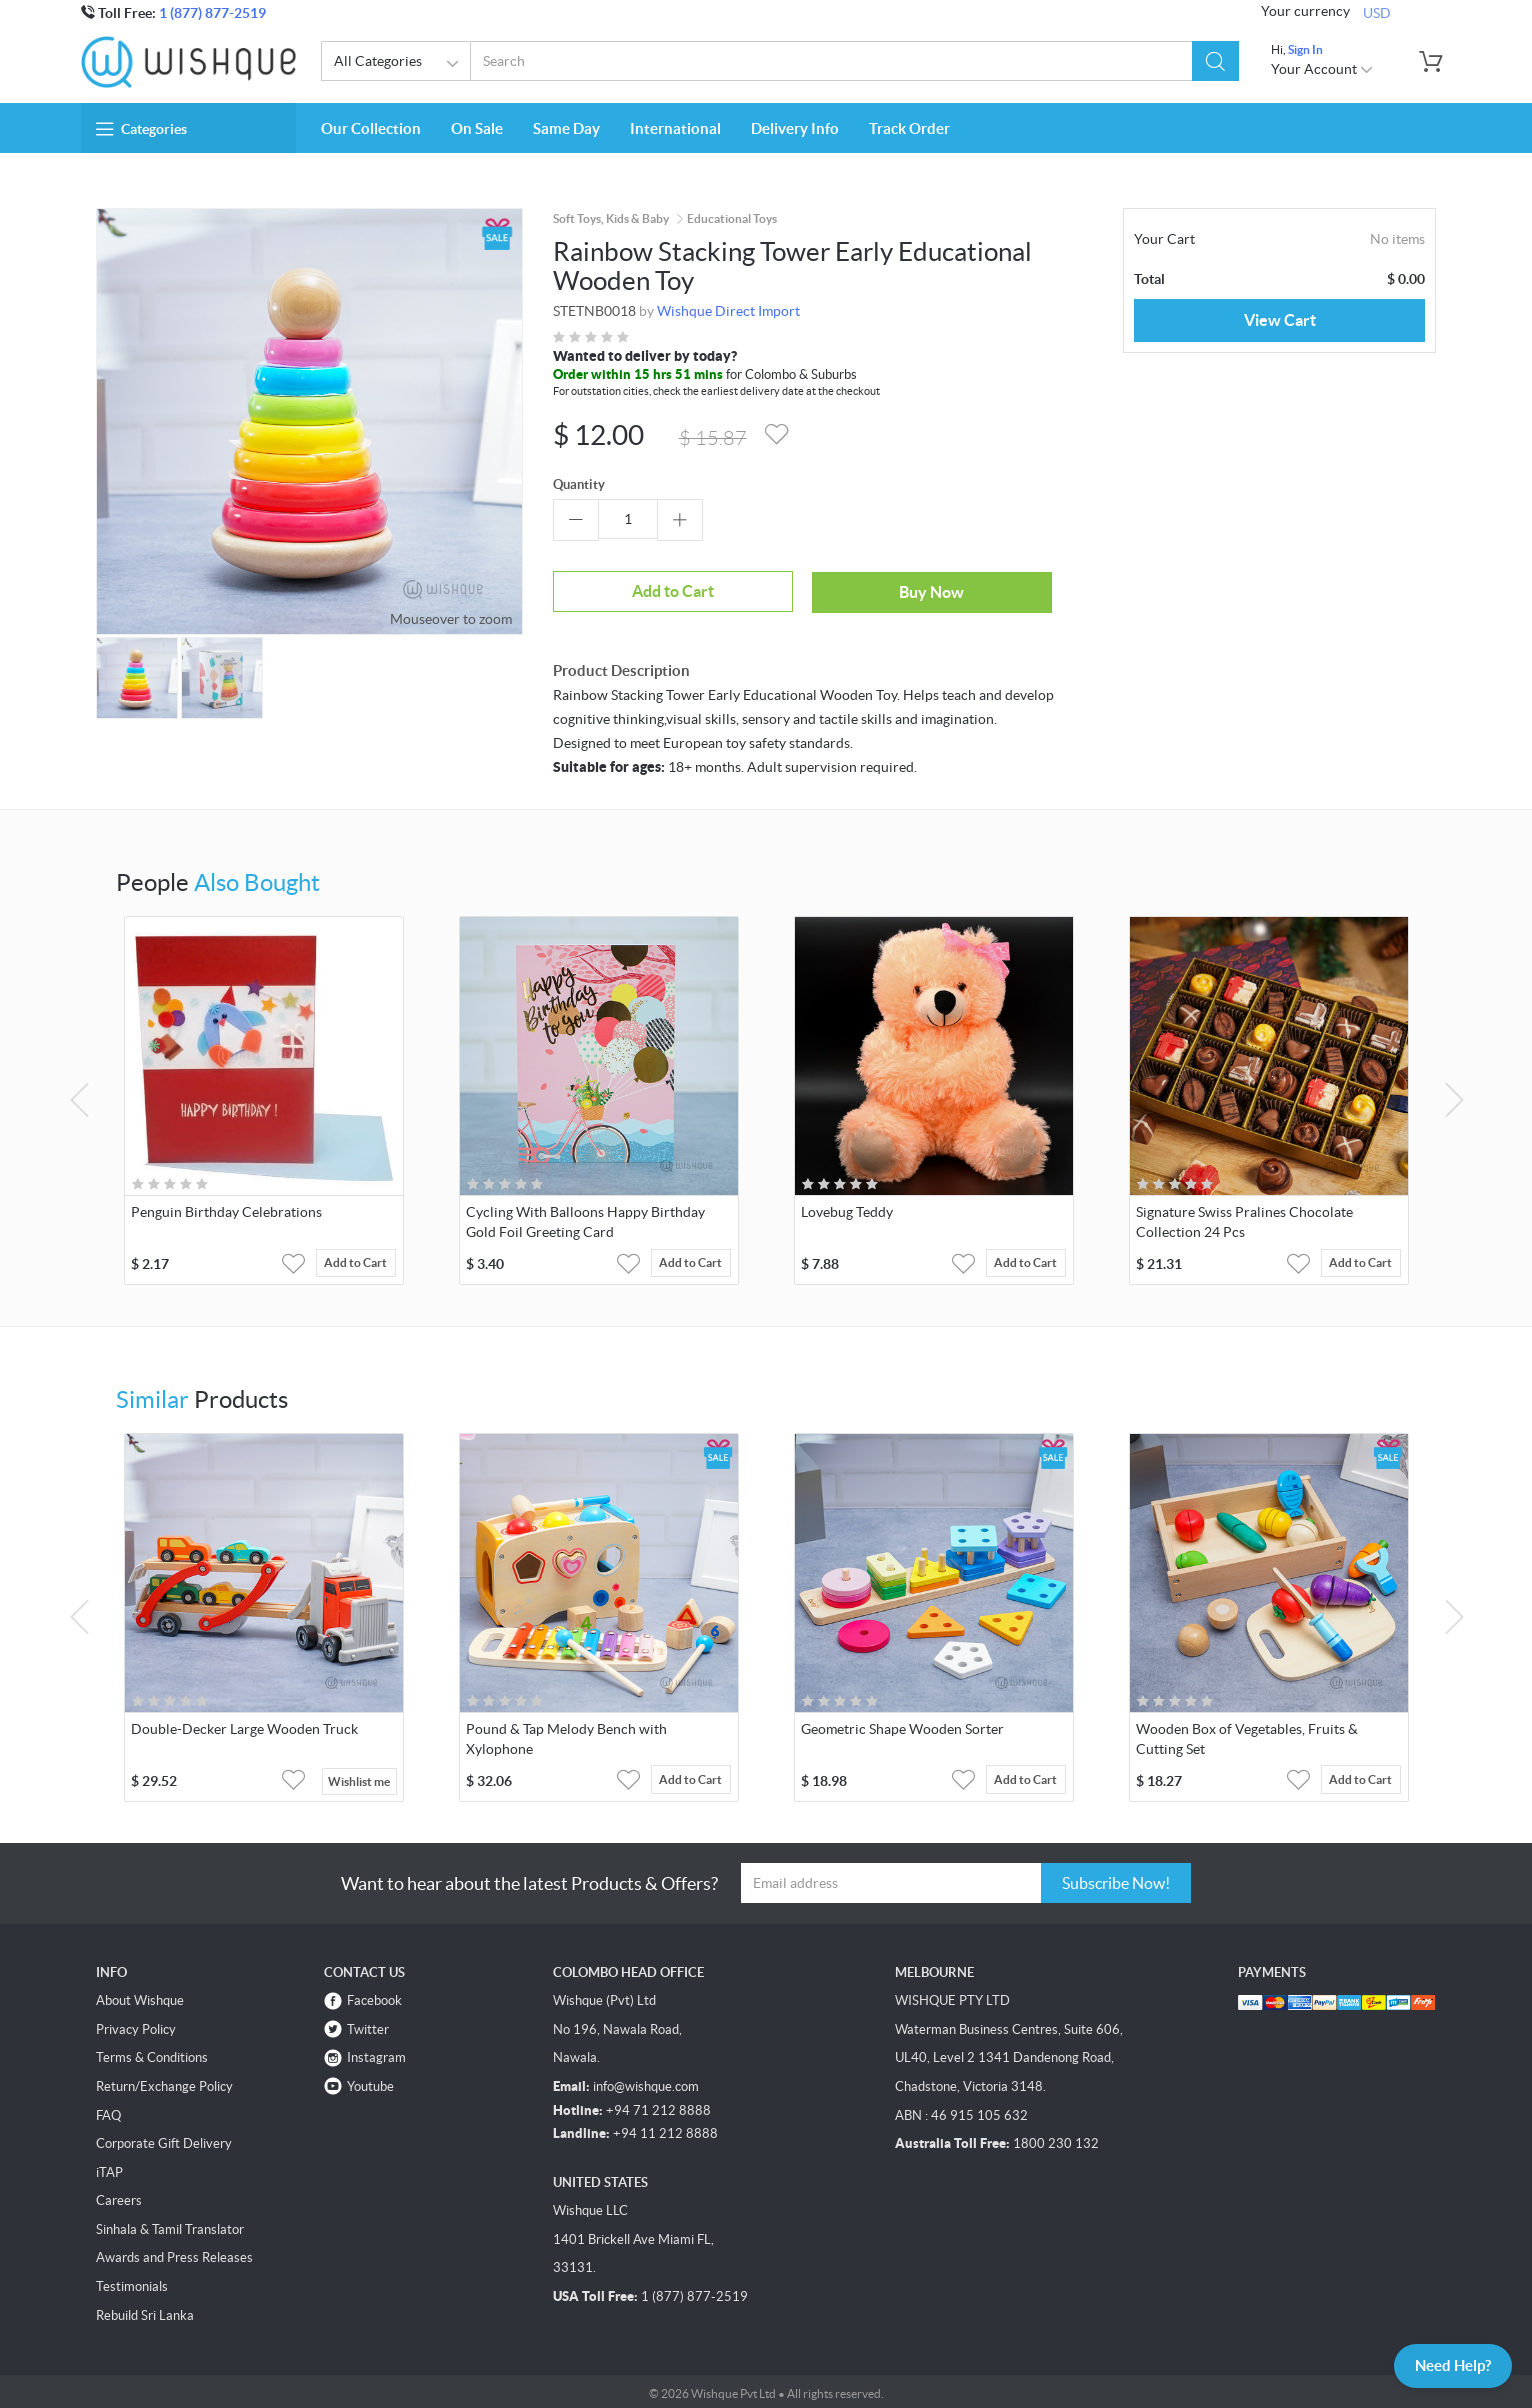  What do you see at coordinates (368, 2025) in the screenshot?
I see `Twitter` at bounding box center [368, 2025].